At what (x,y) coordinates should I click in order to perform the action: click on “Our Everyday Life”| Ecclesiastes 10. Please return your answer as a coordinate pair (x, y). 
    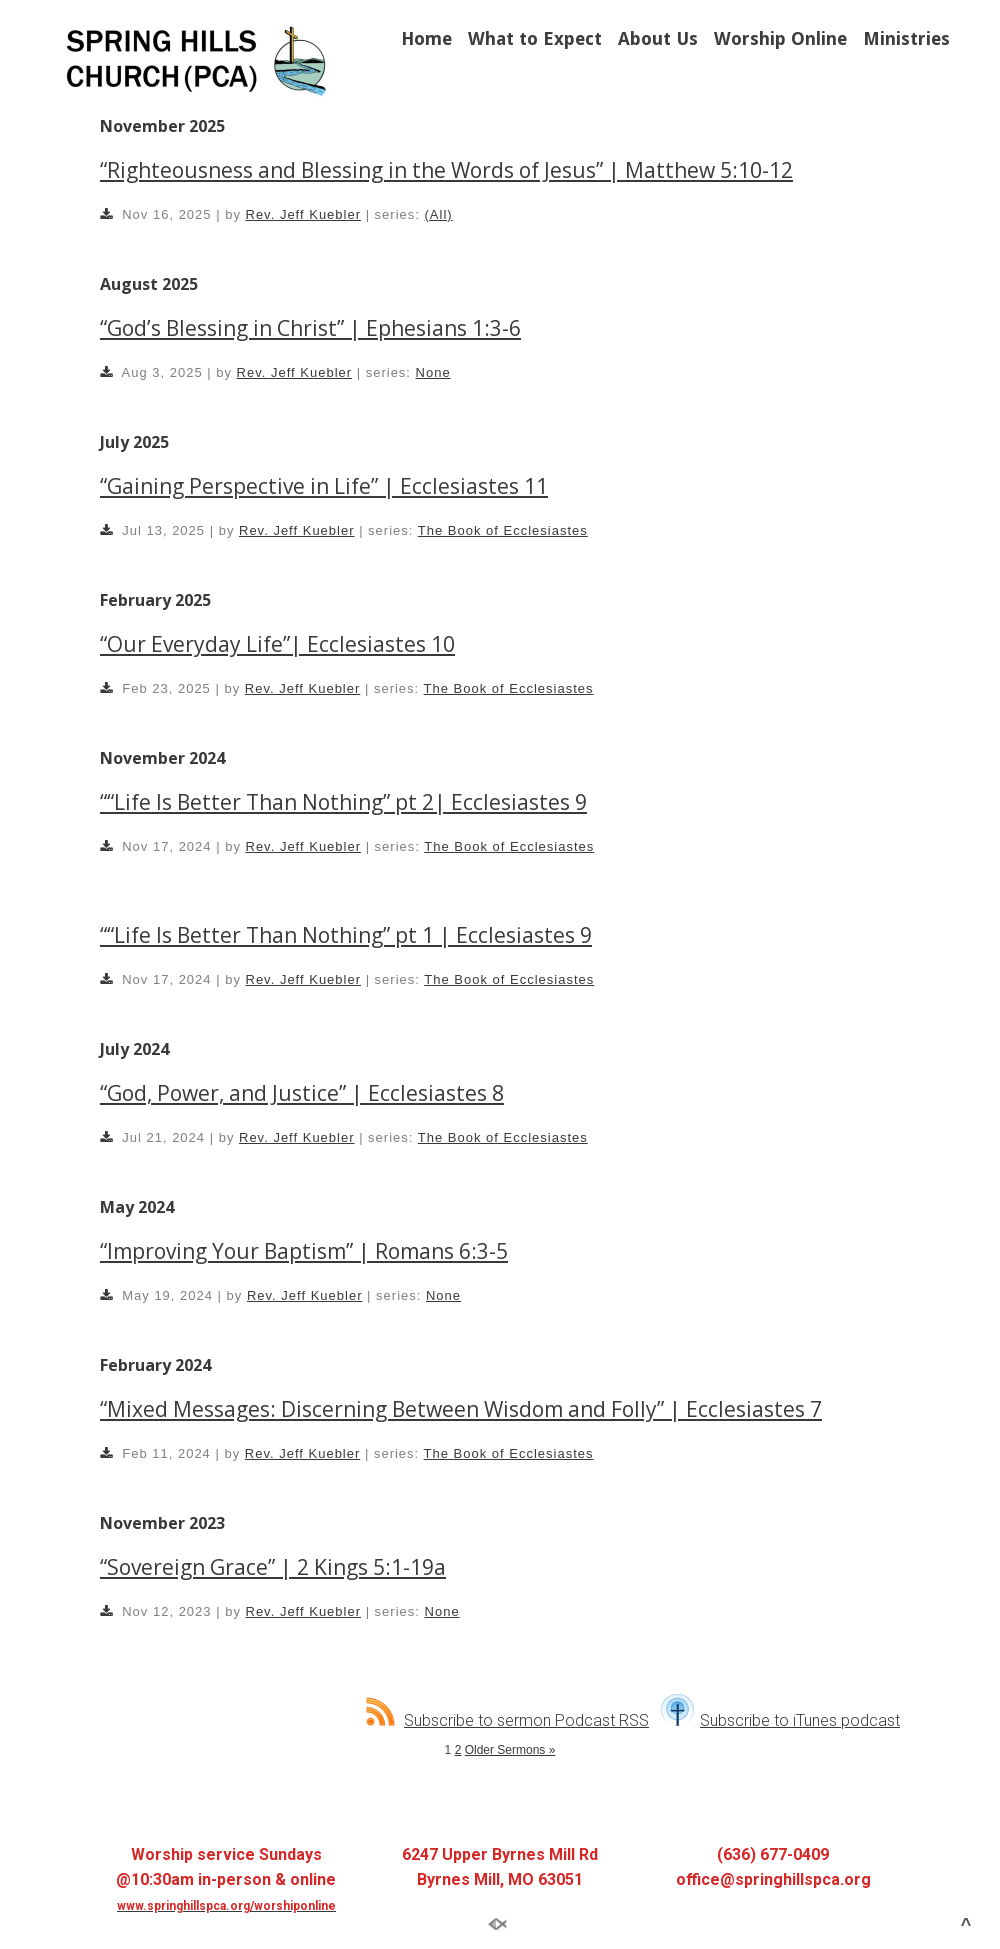
    Looking at the image, I should click on (277, 644).